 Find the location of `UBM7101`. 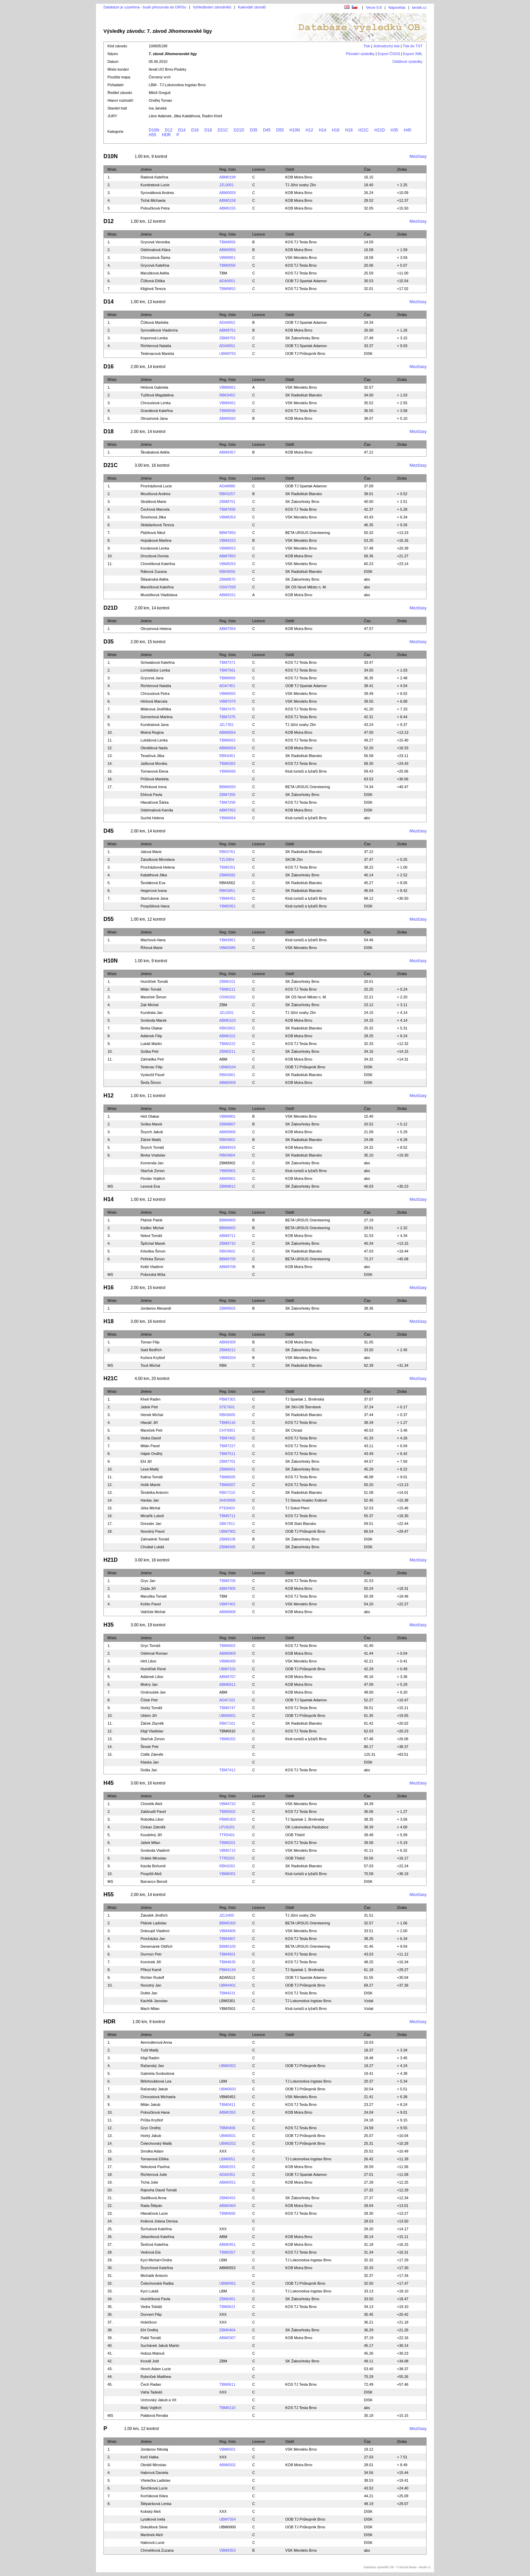

UBM7101 is located at coordinates (227, 1669).